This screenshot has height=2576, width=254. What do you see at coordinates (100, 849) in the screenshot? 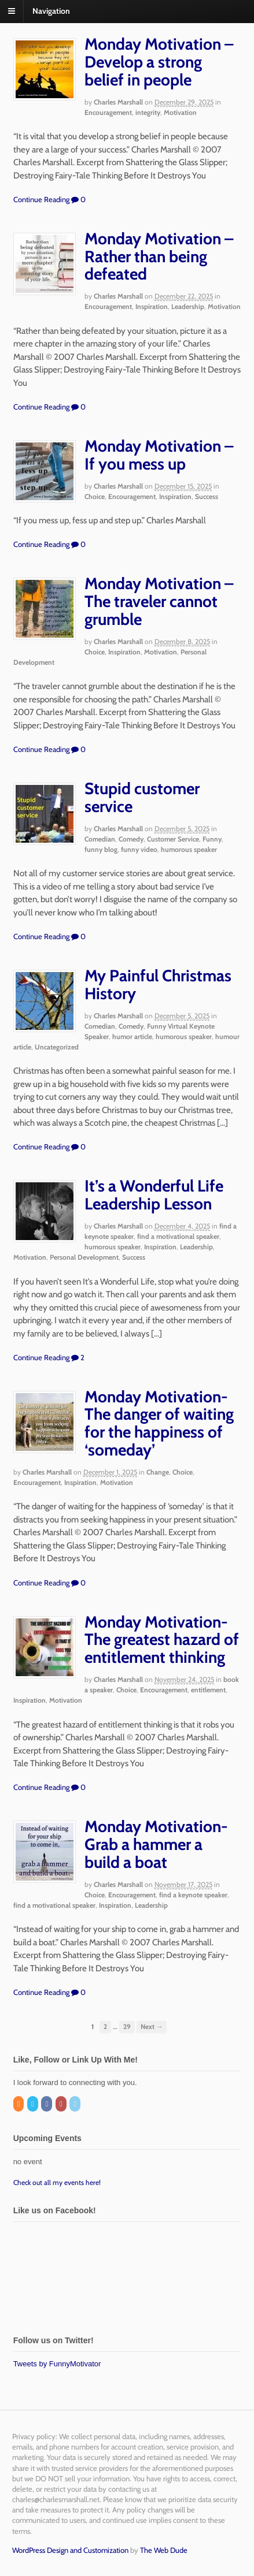
I see `funny blog` at bounding box center [100, 849].